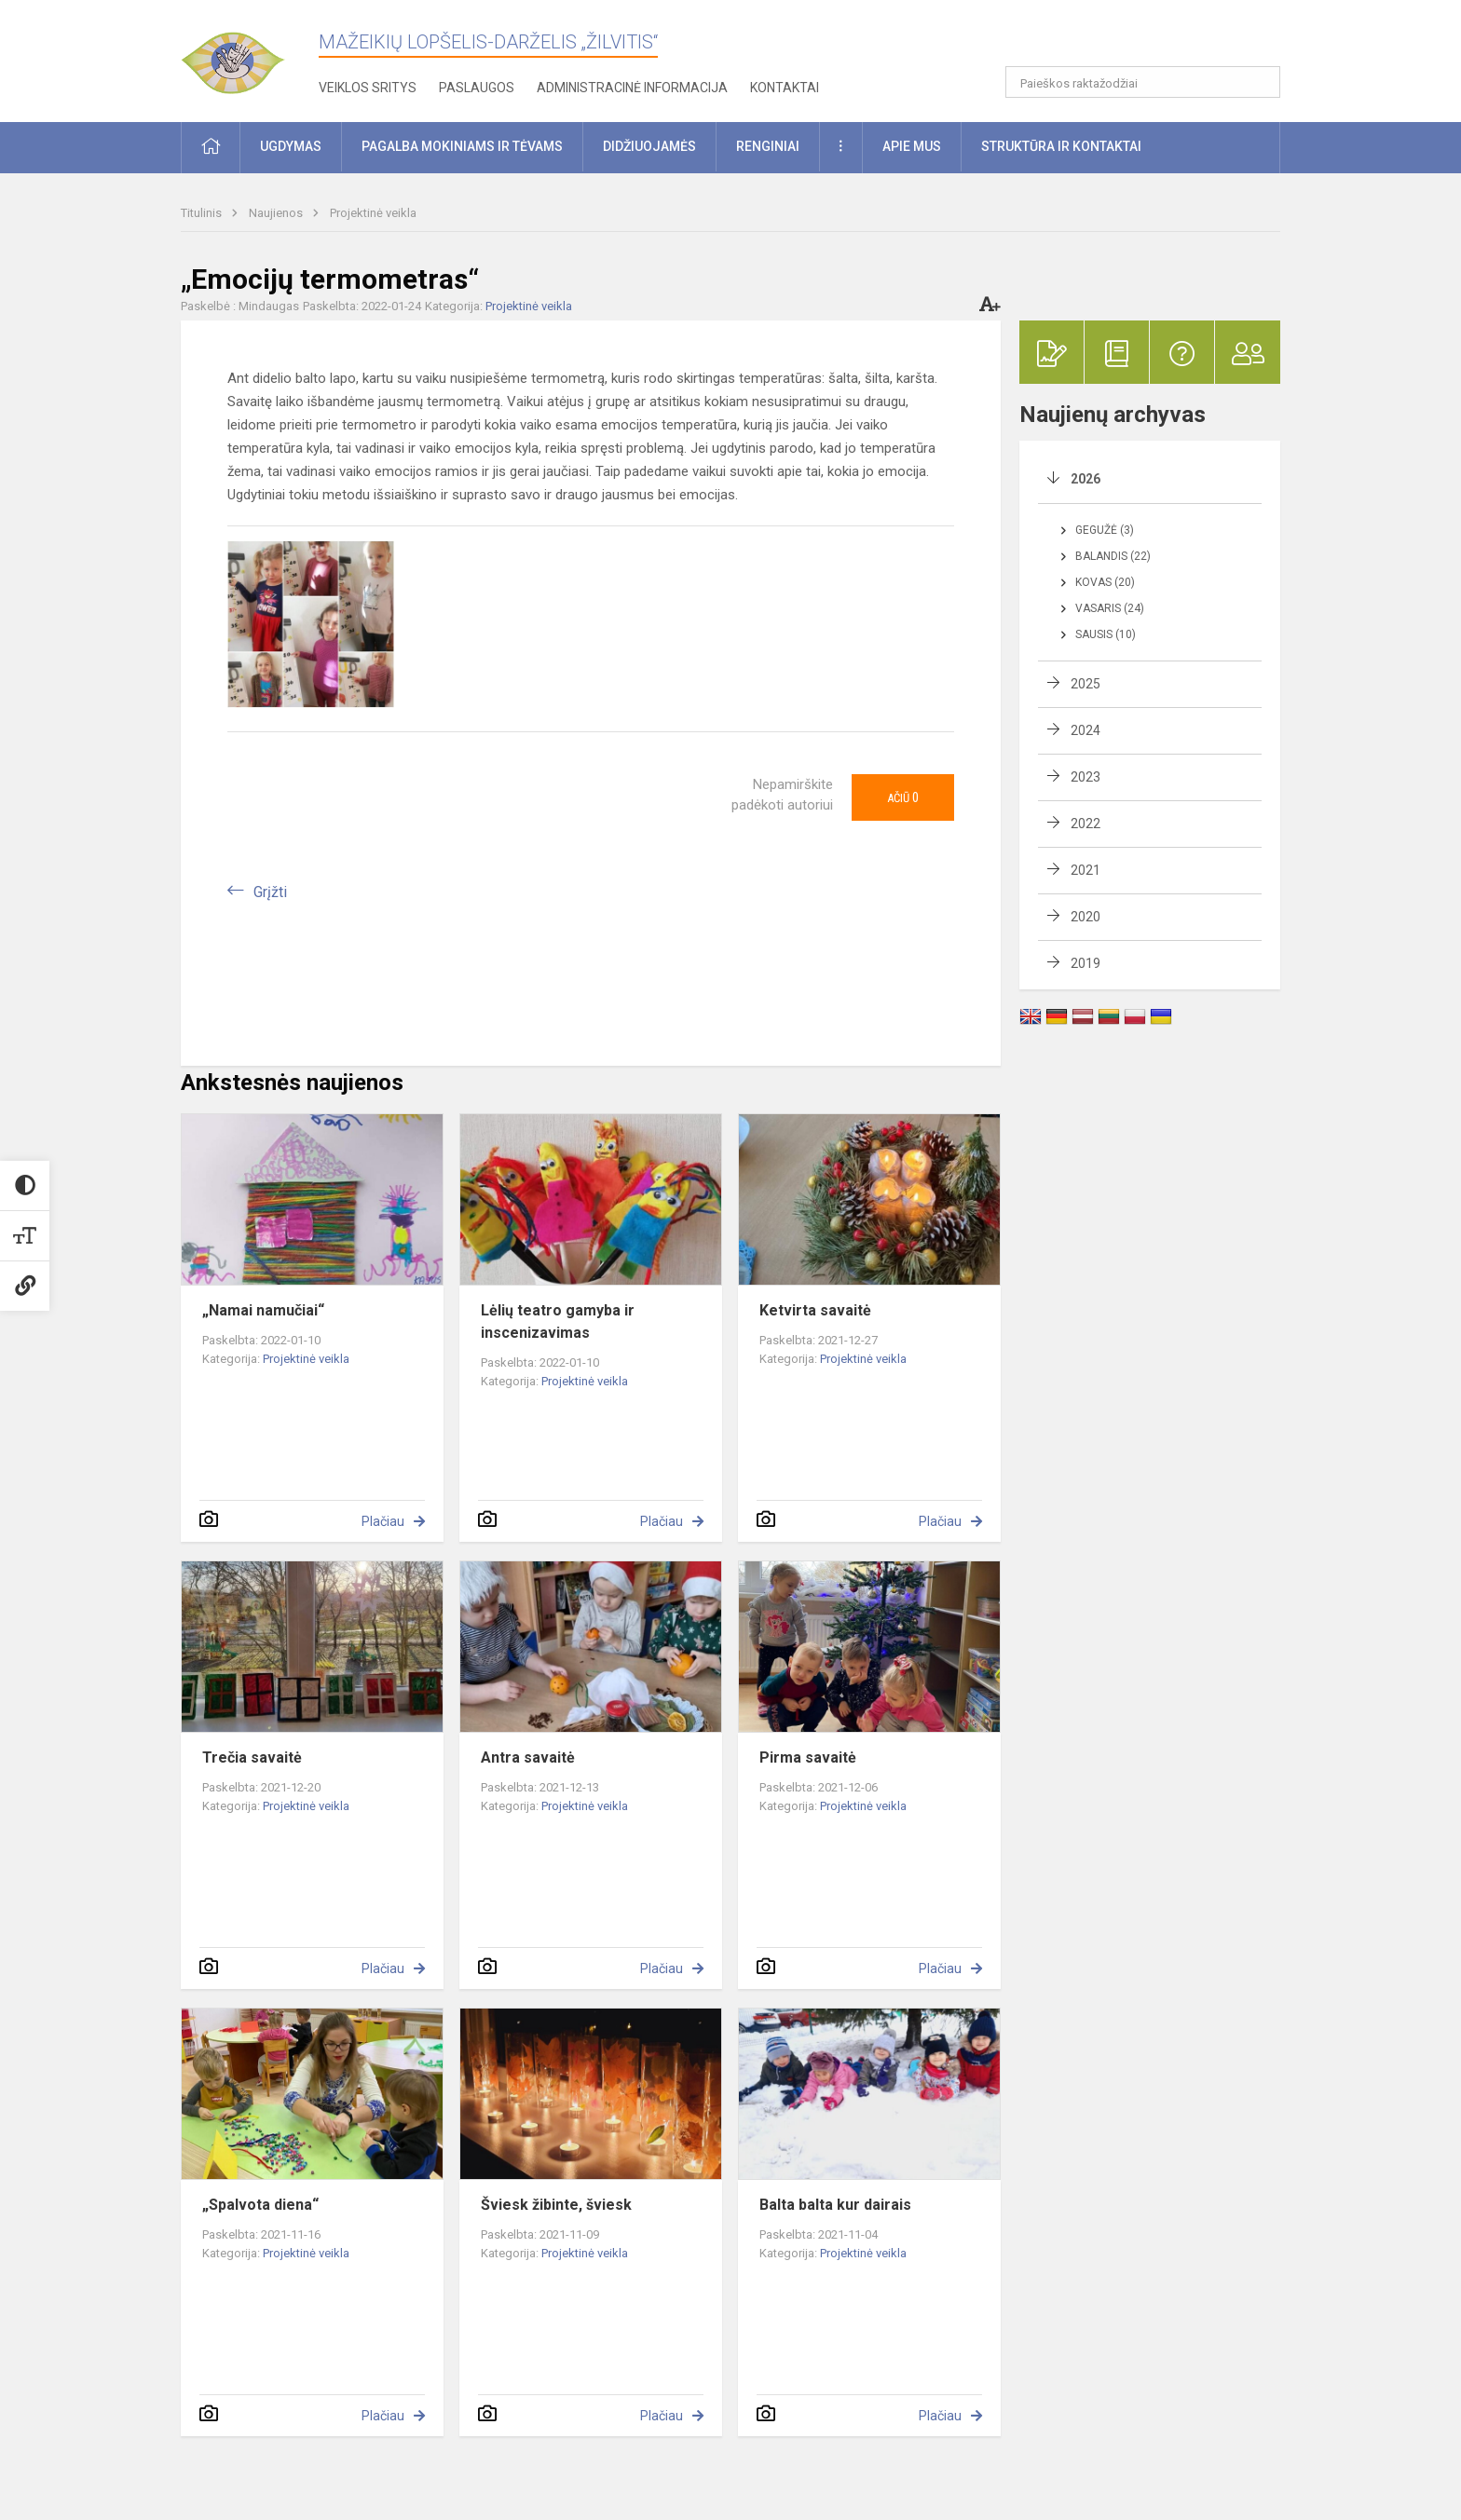  I want to click on Balandis (22), so click(1113, 556).